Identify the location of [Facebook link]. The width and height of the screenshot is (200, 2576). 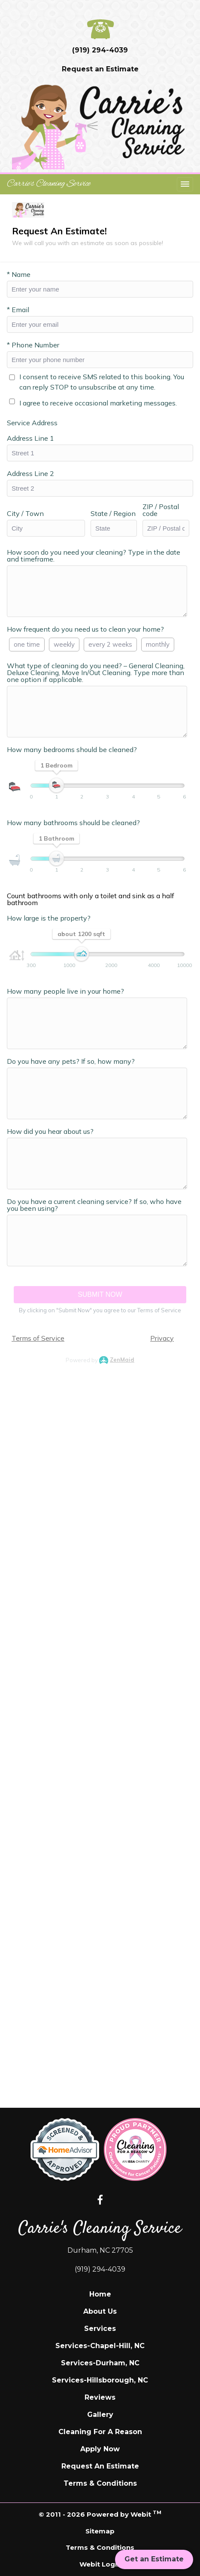
(100, 2200).